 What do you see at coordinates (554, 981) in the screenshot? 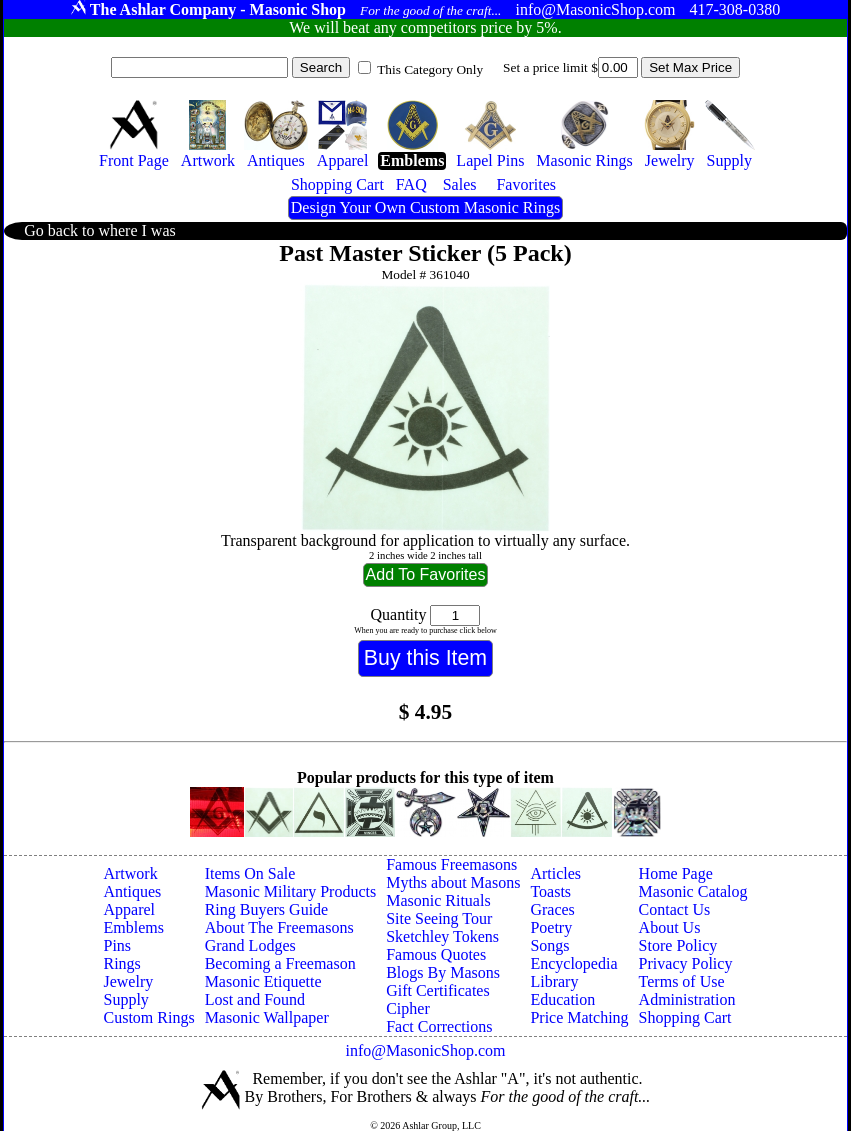
I see `Library` at bounding box center [554, 981].